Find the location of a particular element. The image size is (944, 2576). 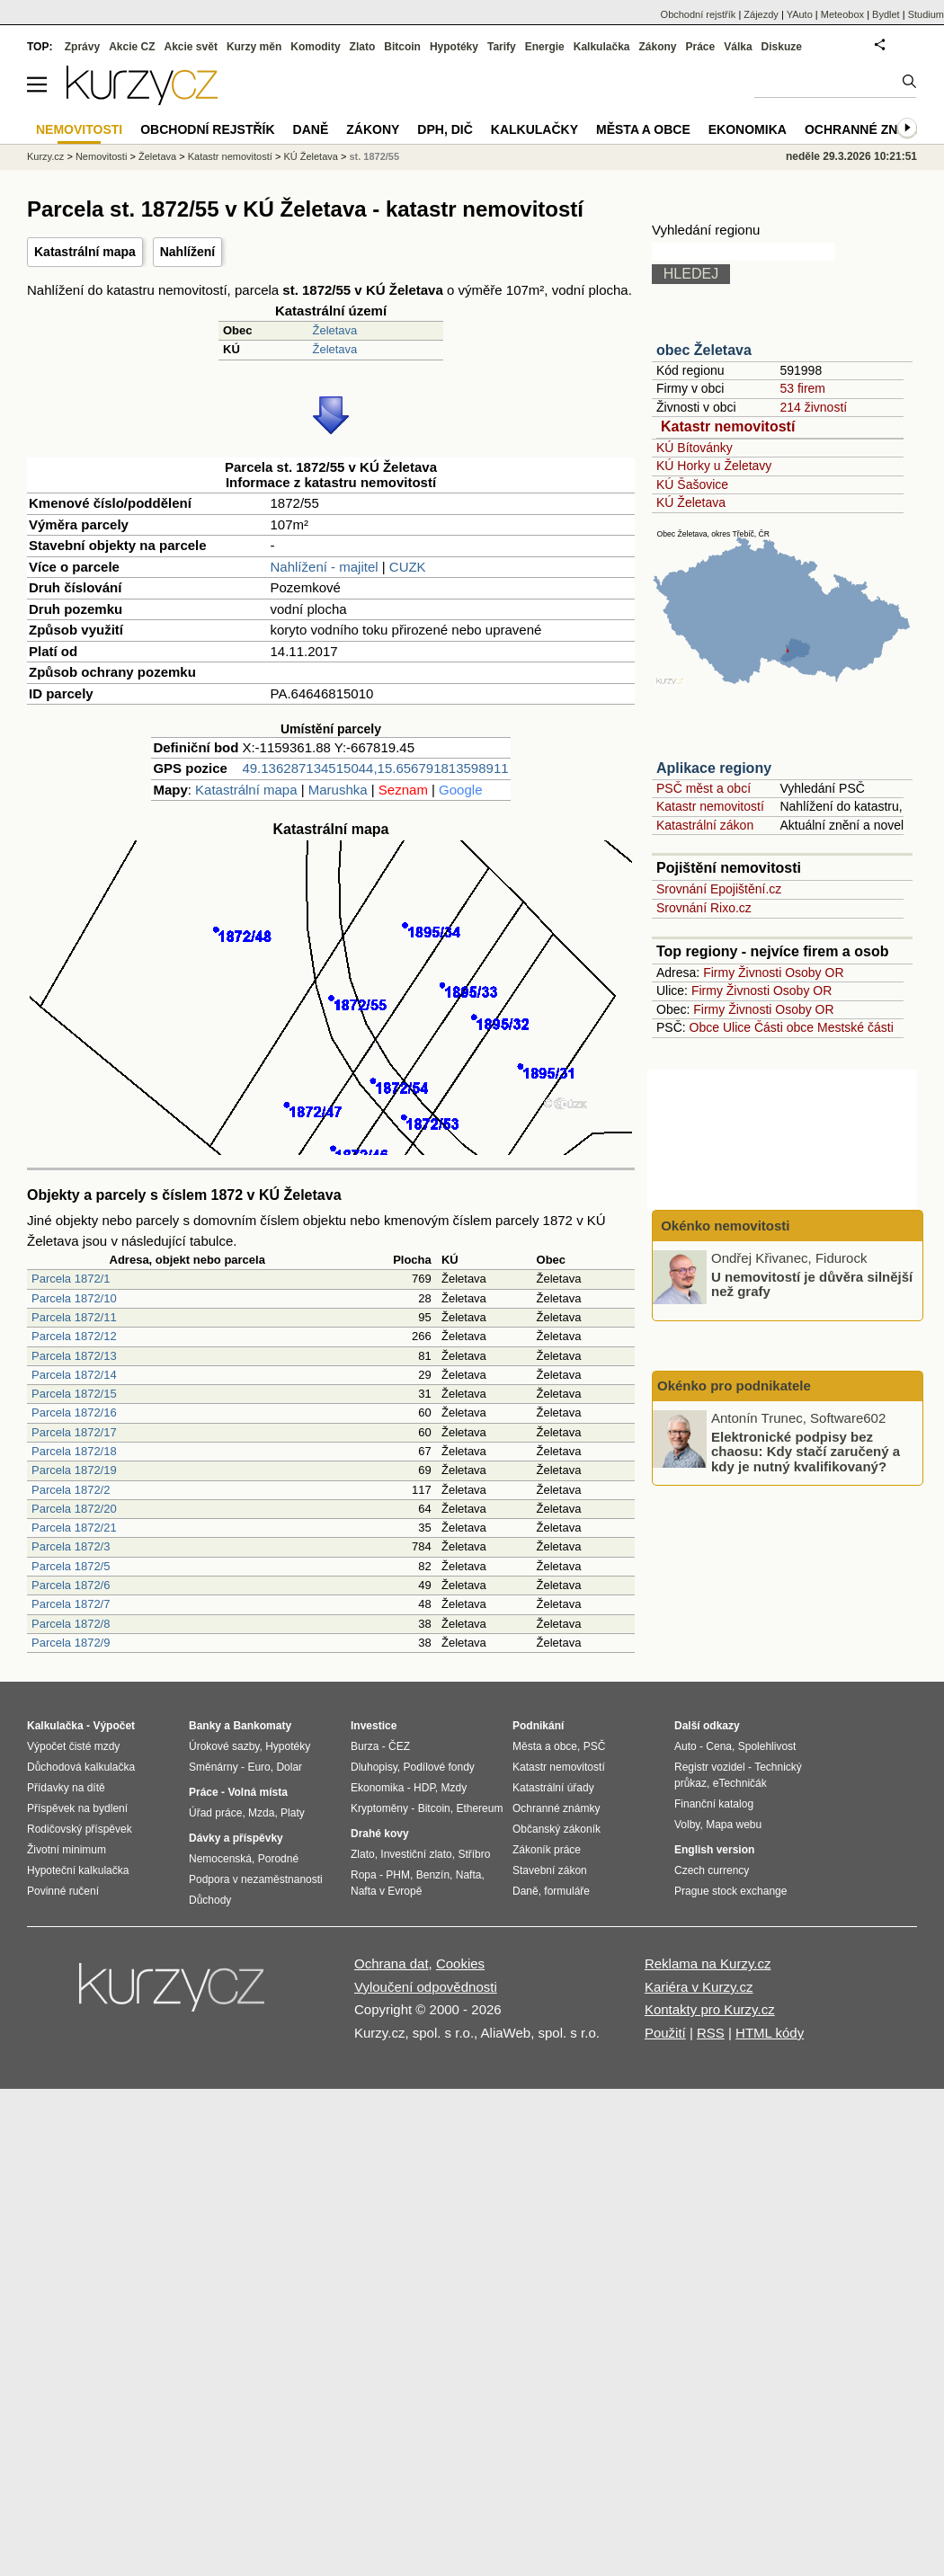

Obchodní rejstřík is located at coordinates (698, 14).